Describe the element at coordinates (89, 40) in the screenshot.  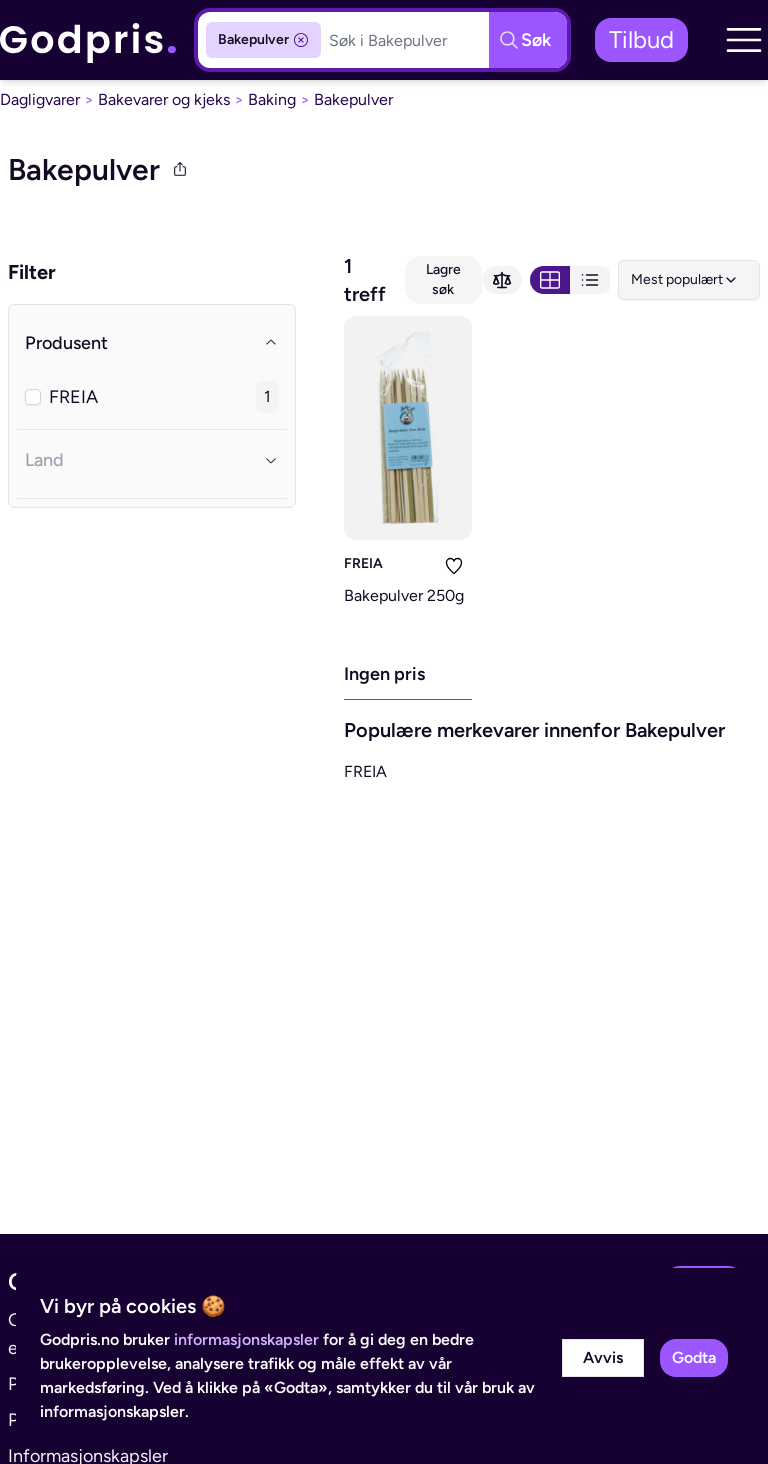
I see `[link]` at that location.